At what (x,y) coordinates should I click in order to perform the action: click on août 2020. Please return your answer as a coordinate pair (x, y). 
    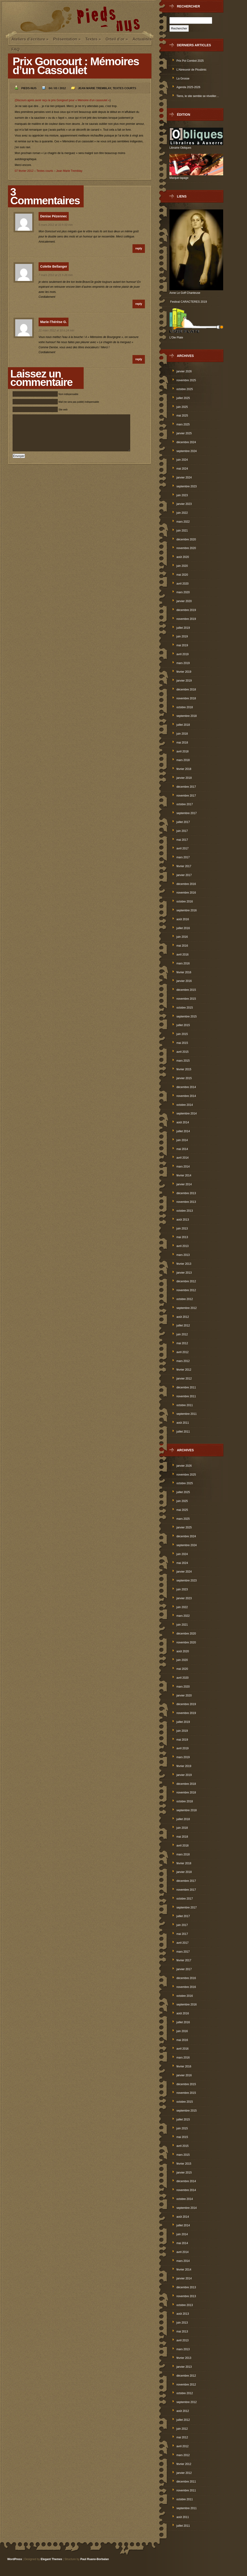
    Looking at the image, I should click on (182, 557).